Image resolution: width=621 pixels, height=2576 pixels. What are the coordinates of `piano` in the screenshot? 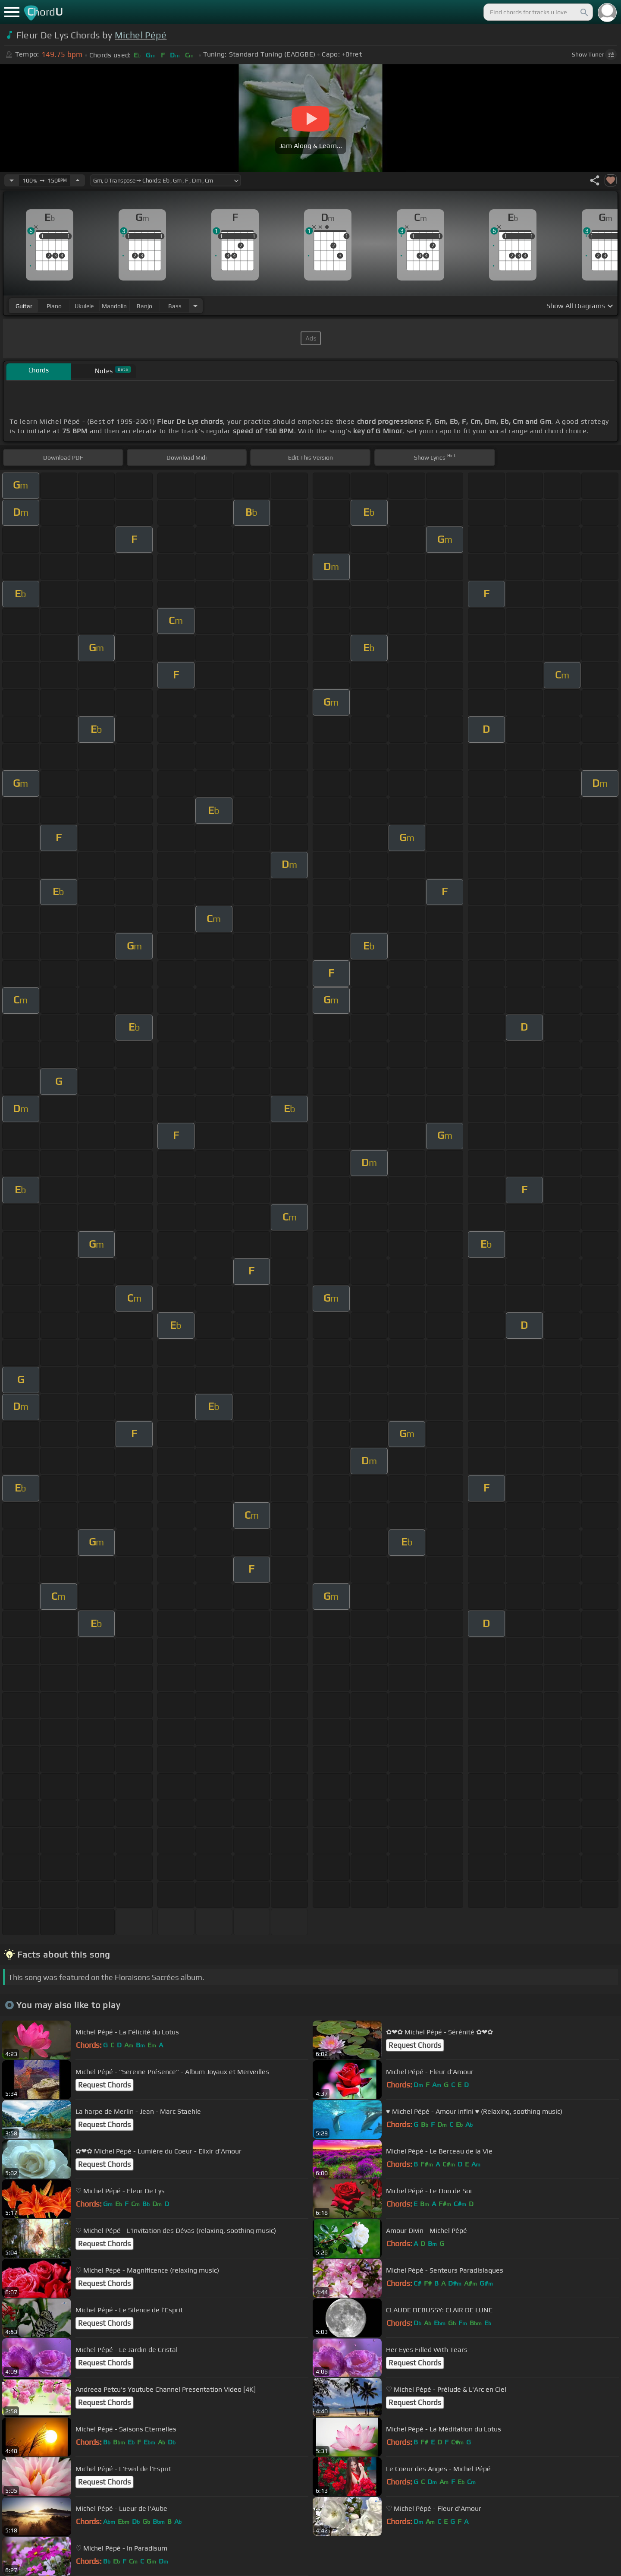 It's located at (54, 306).